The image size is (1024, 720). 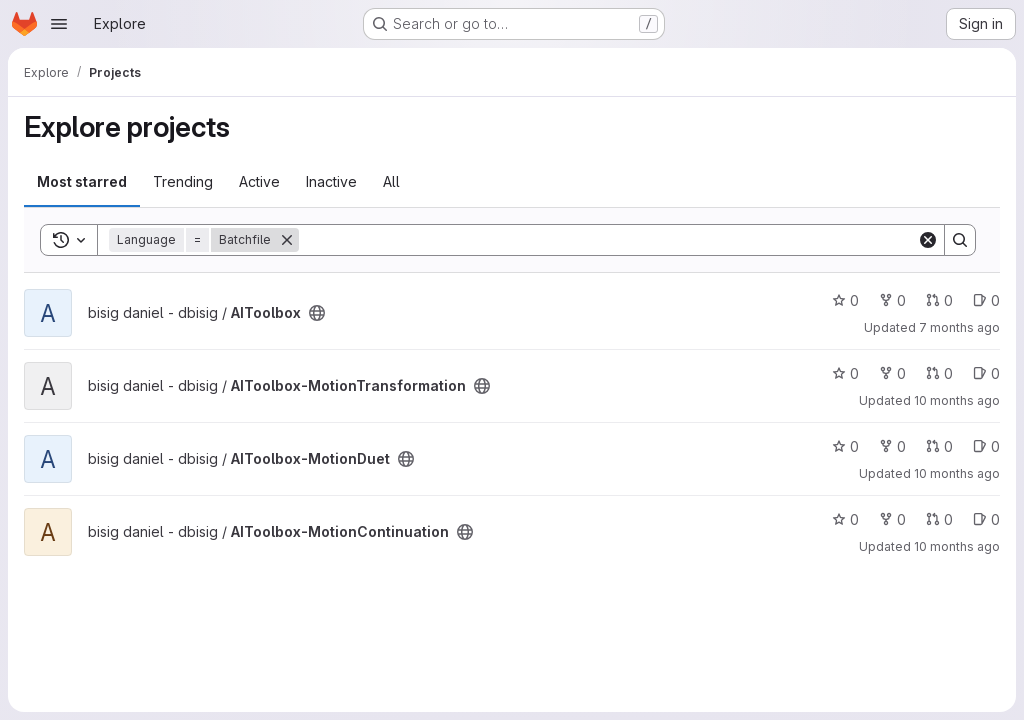 What do you see at coordinates (986, 373) in the screenshot?
I see `0 [AIToolbox-MotionTransformation has 0 open issues]` at bounding box center [986, 373].